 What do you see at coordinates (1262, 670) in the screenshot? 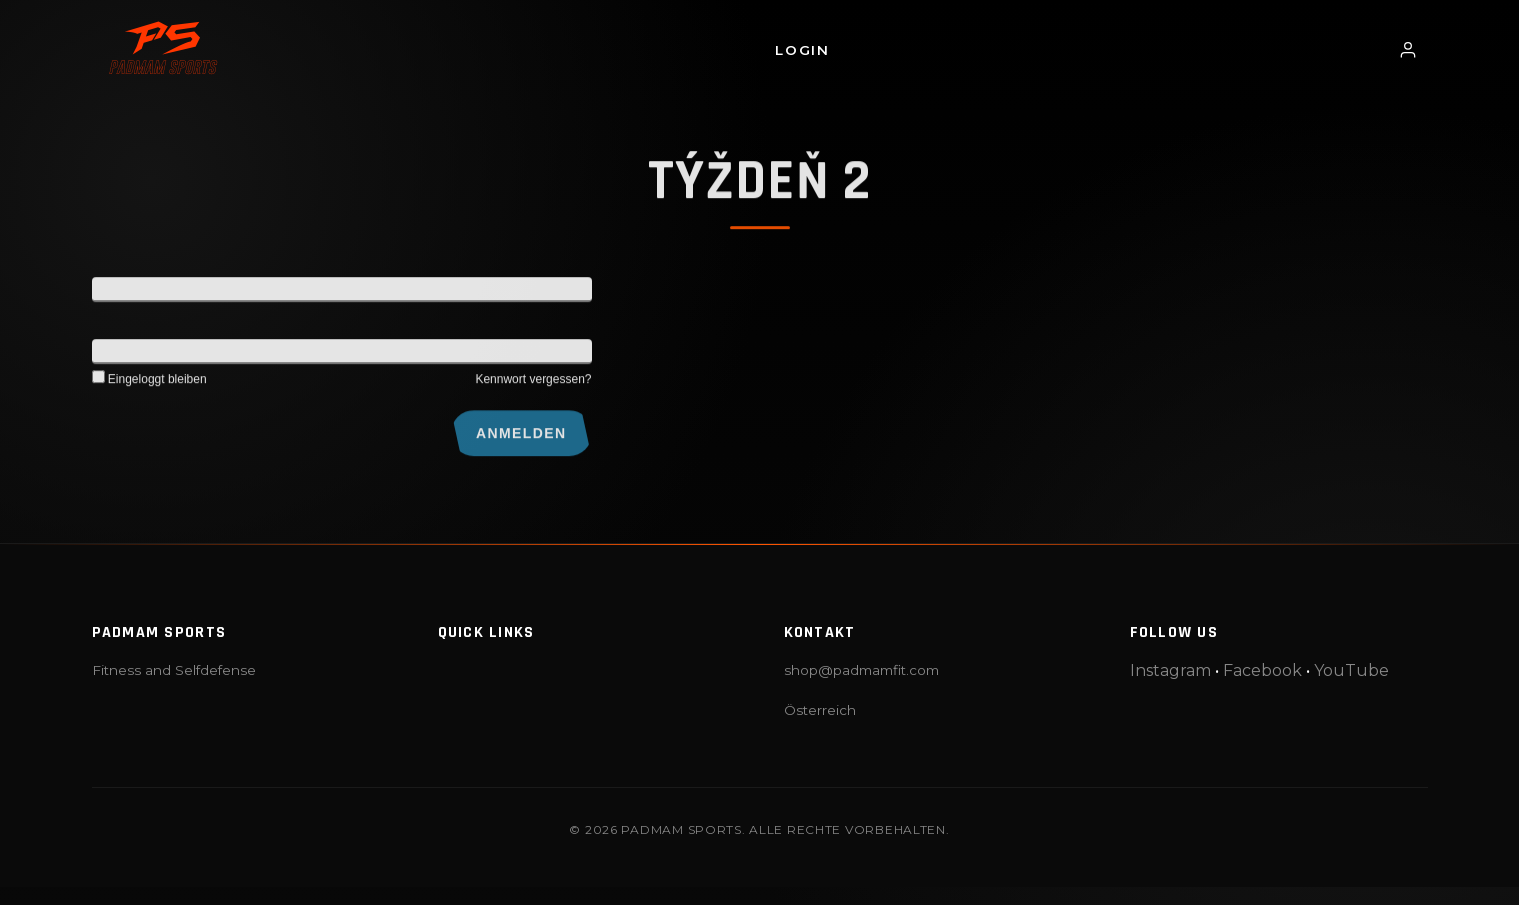
I see `Facebook` at bounding box center [1262, 670].